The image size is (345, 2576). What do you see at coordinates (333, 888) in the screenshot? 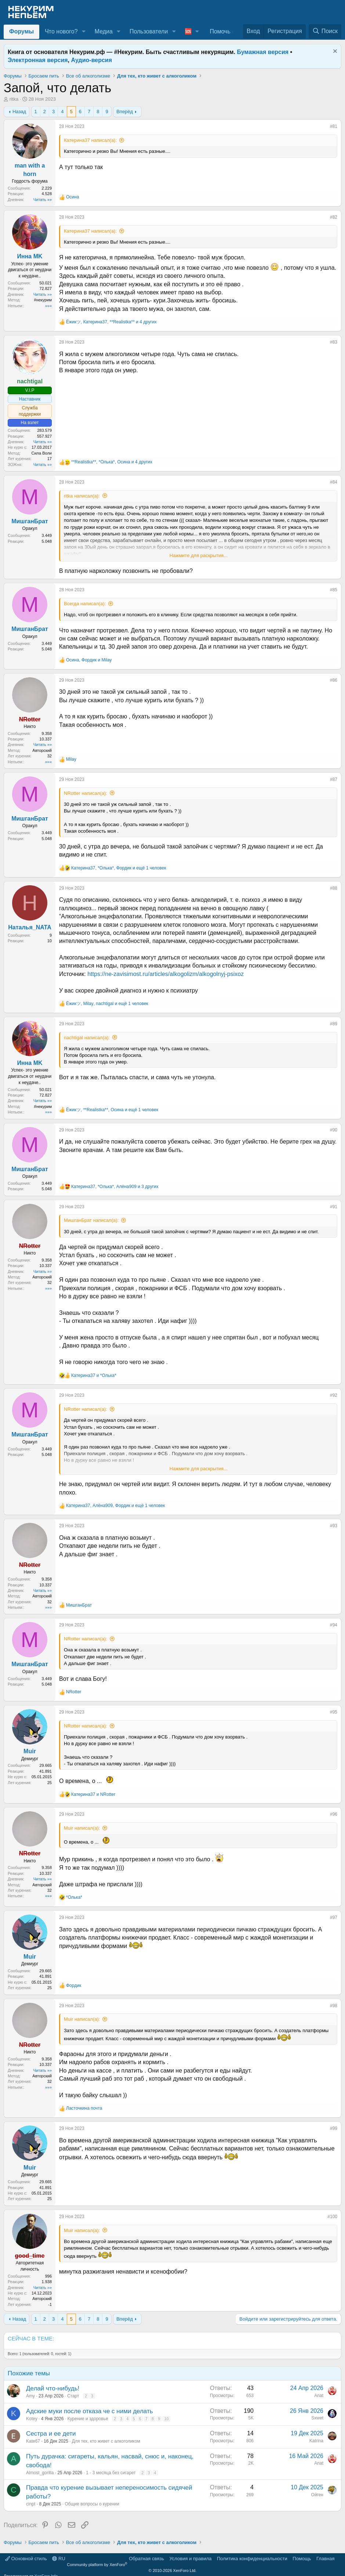
I see `#88` at bounding box center [333, 888].